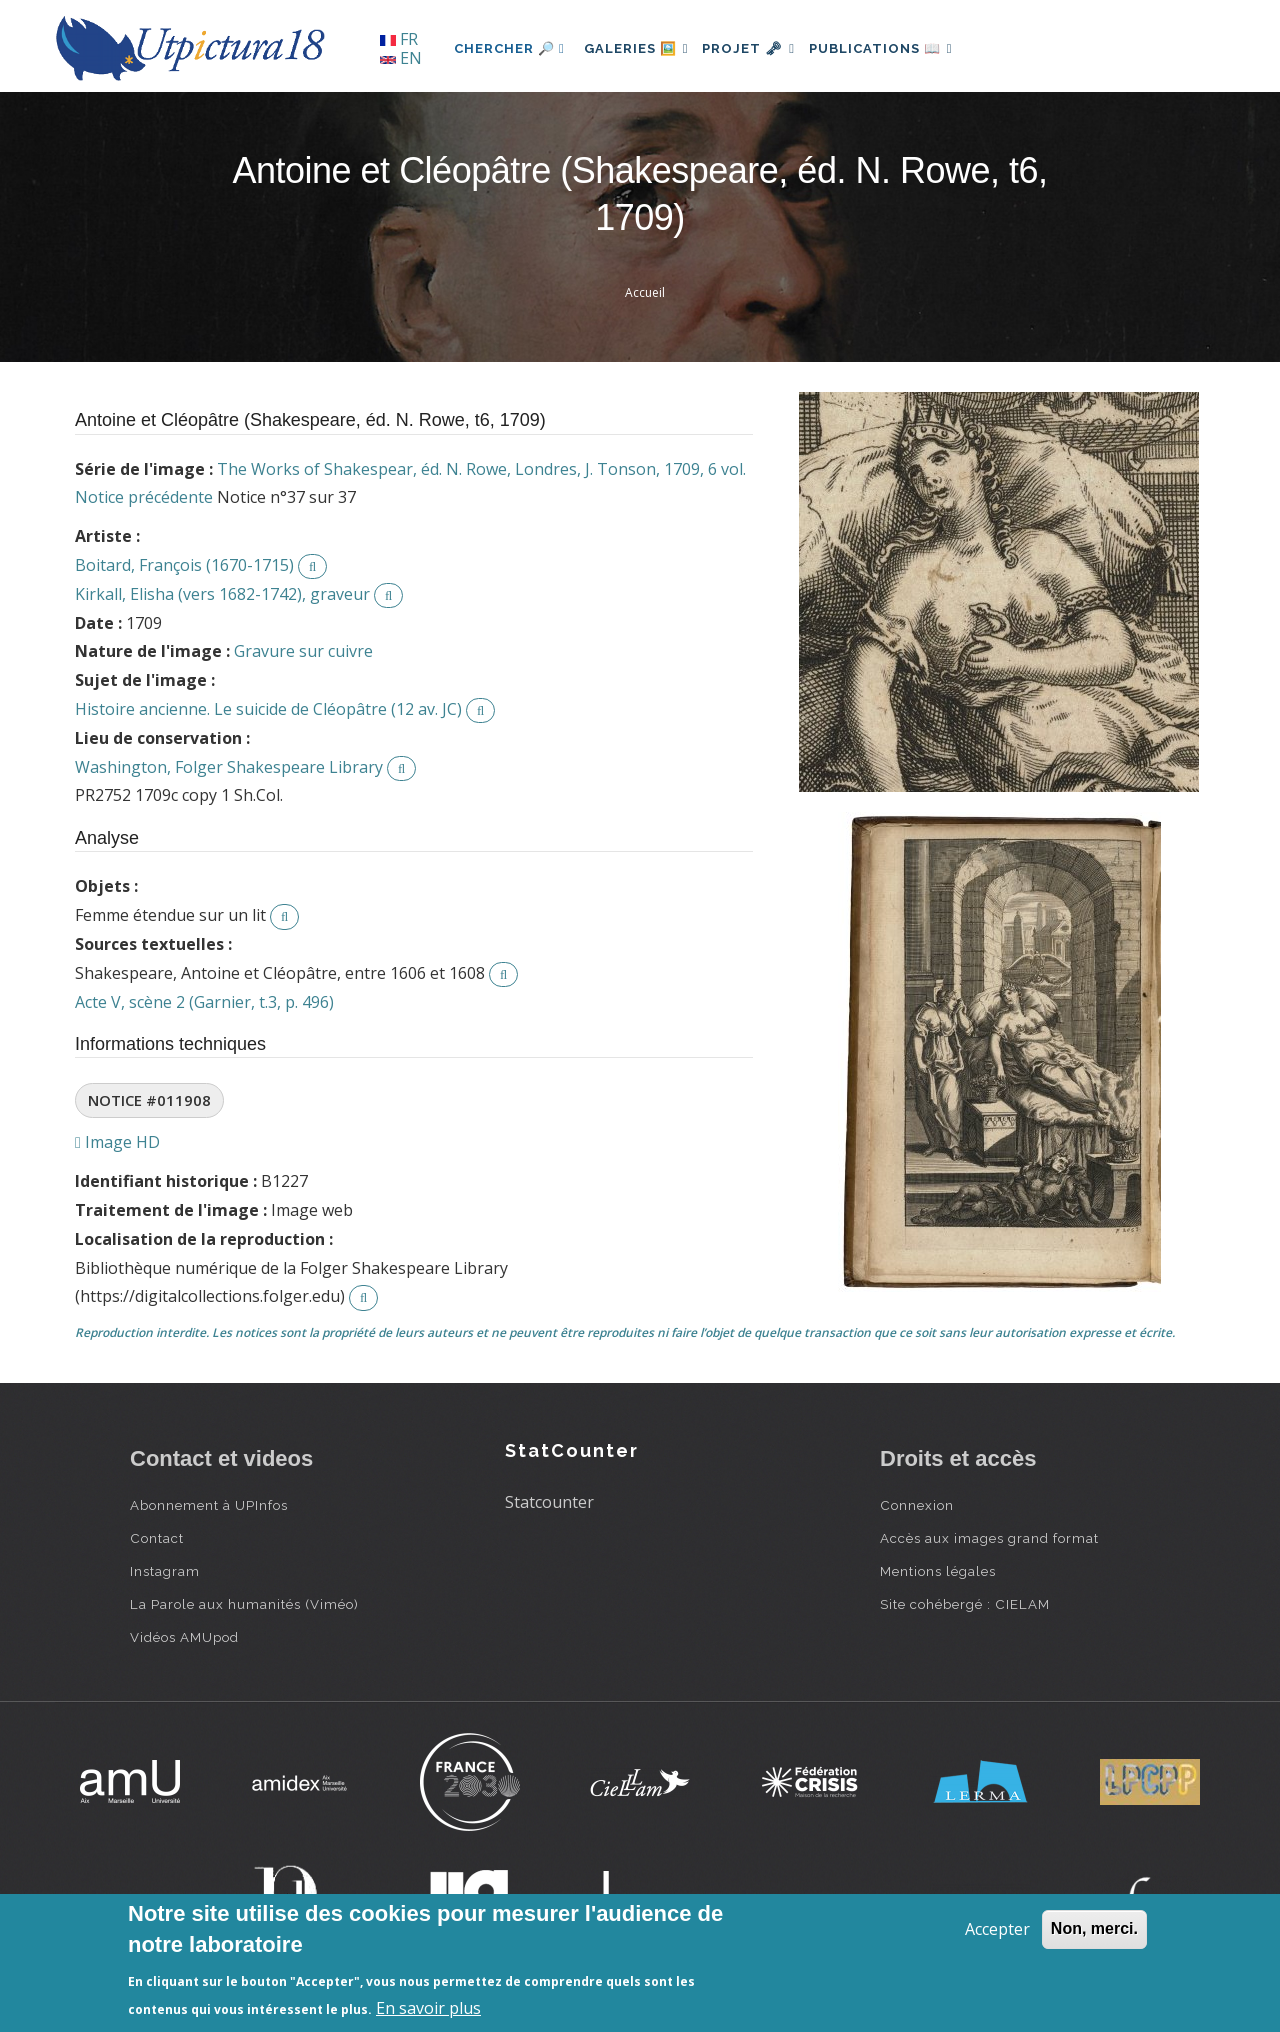 The width and height of the screenshot is (1280, 2032). Describe the element at coordinates (229, 767) in the screenshot. I see `Washington, Folger Shakespeare Library` at that location.